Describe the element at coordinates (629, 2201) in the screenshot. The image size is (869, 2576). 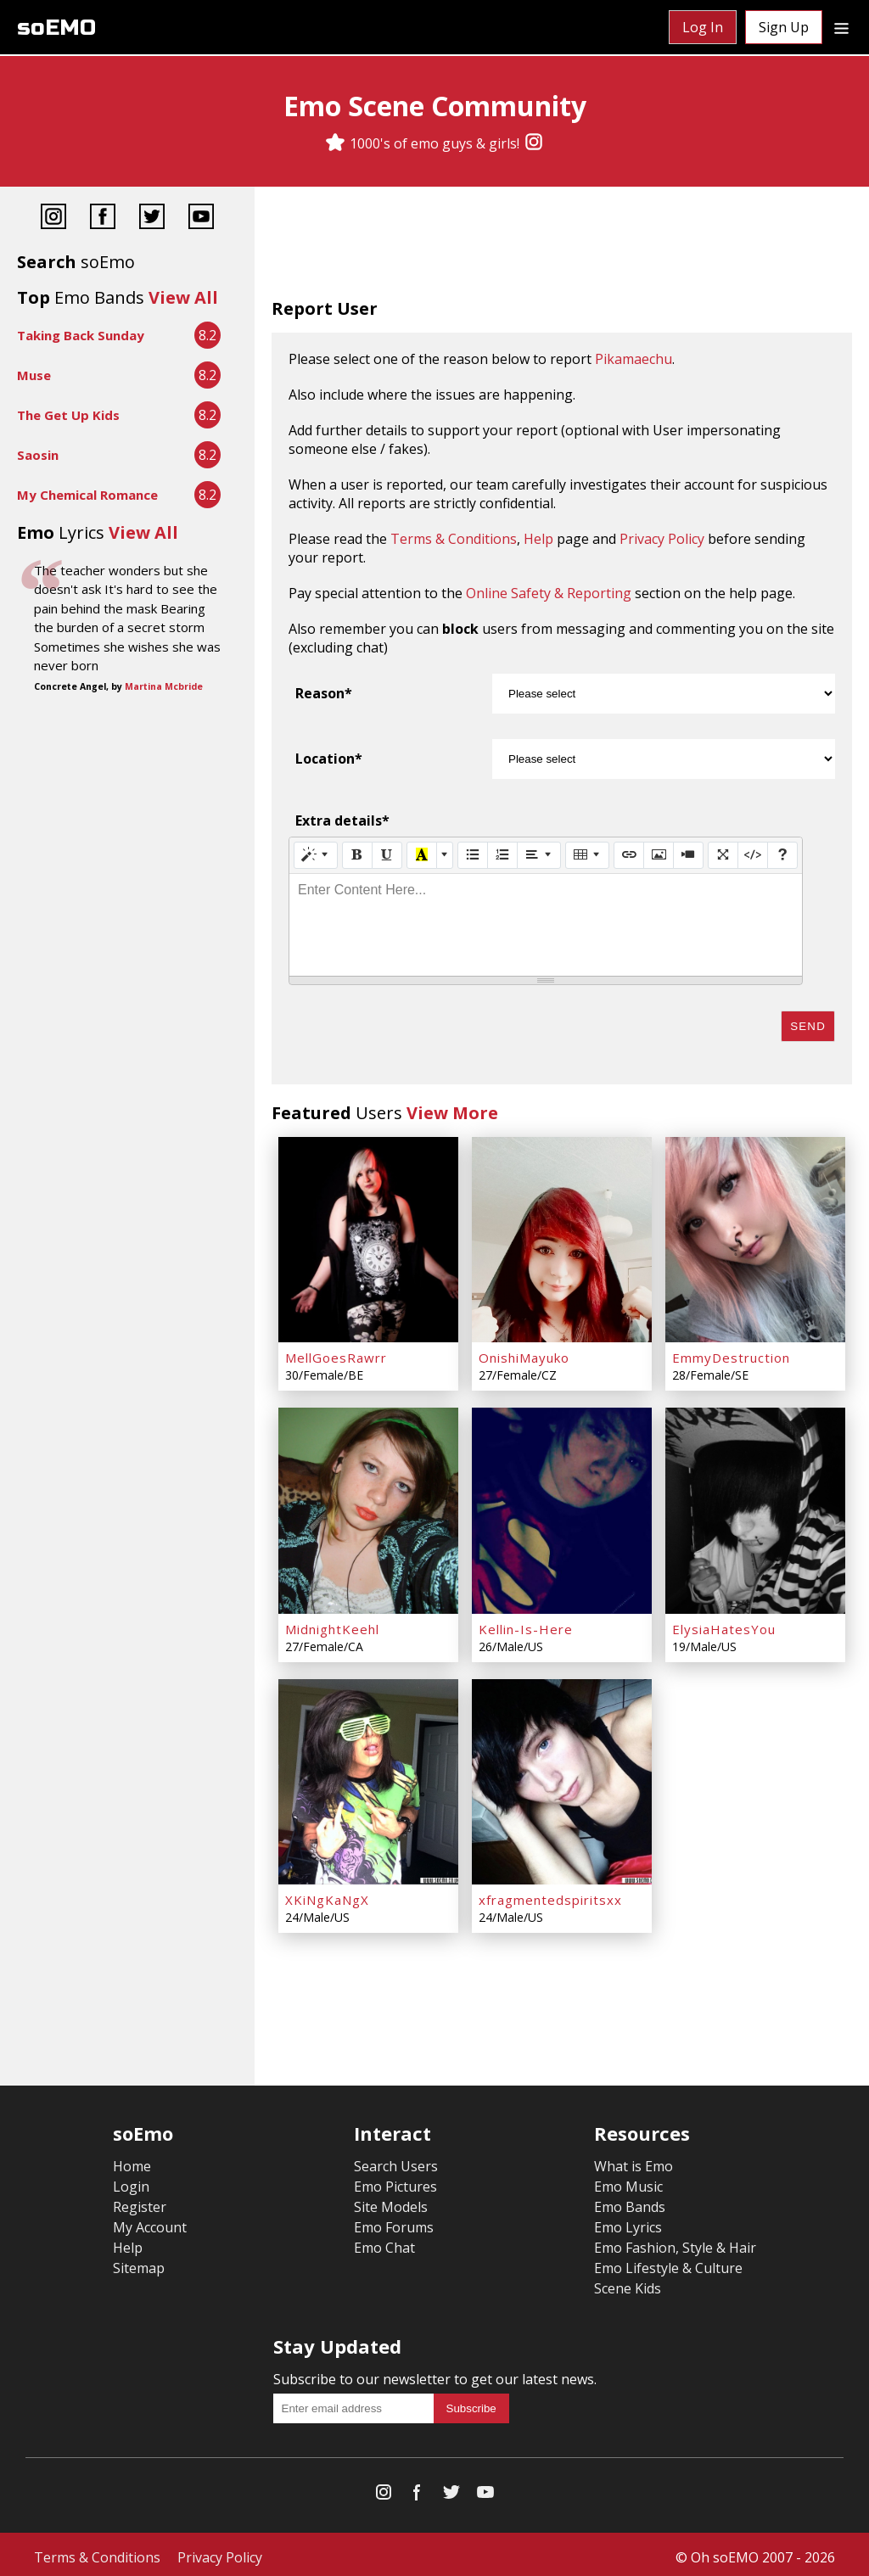
I see `Emo Bands` at that location.